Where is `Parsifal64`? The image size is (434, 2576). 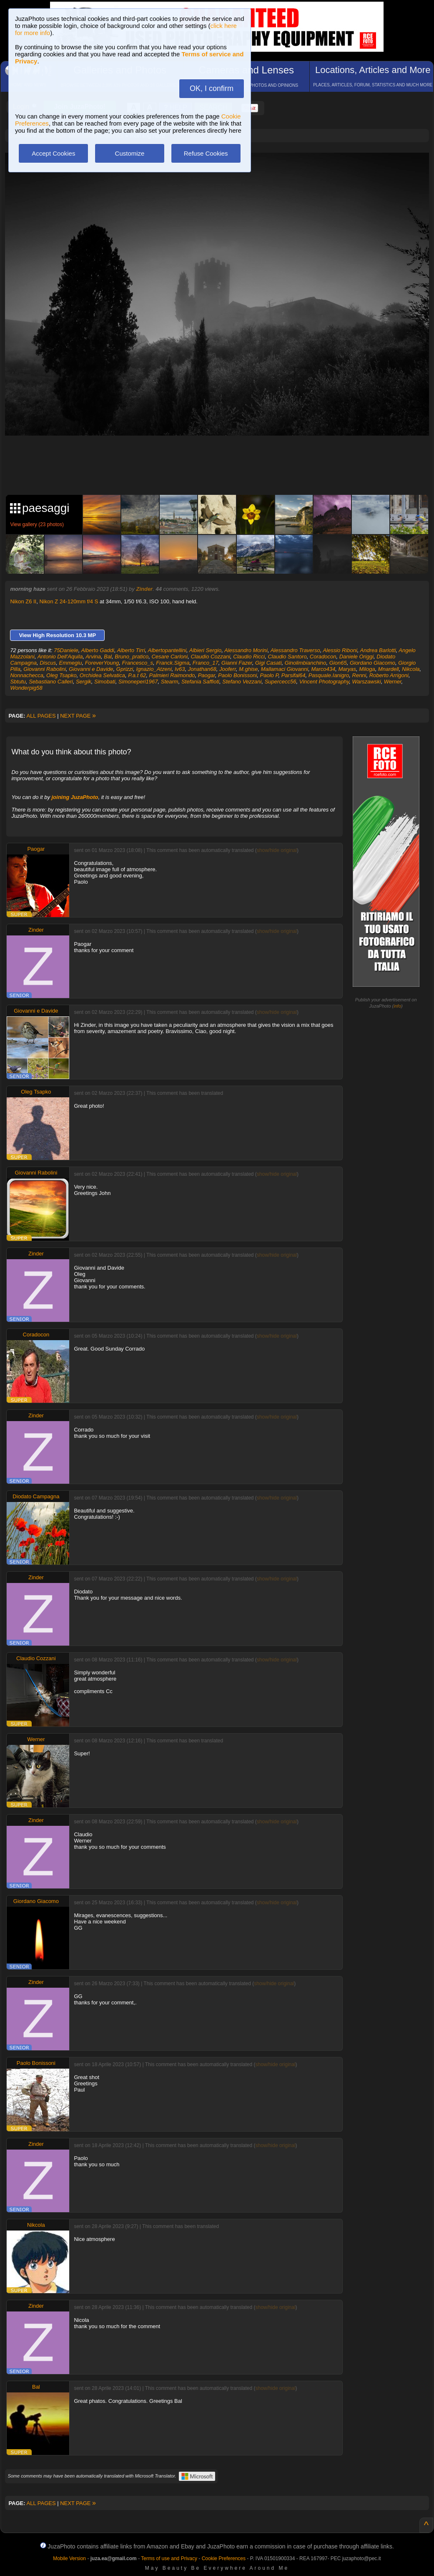
Parsifal64 is located at coordinates (293, 675).